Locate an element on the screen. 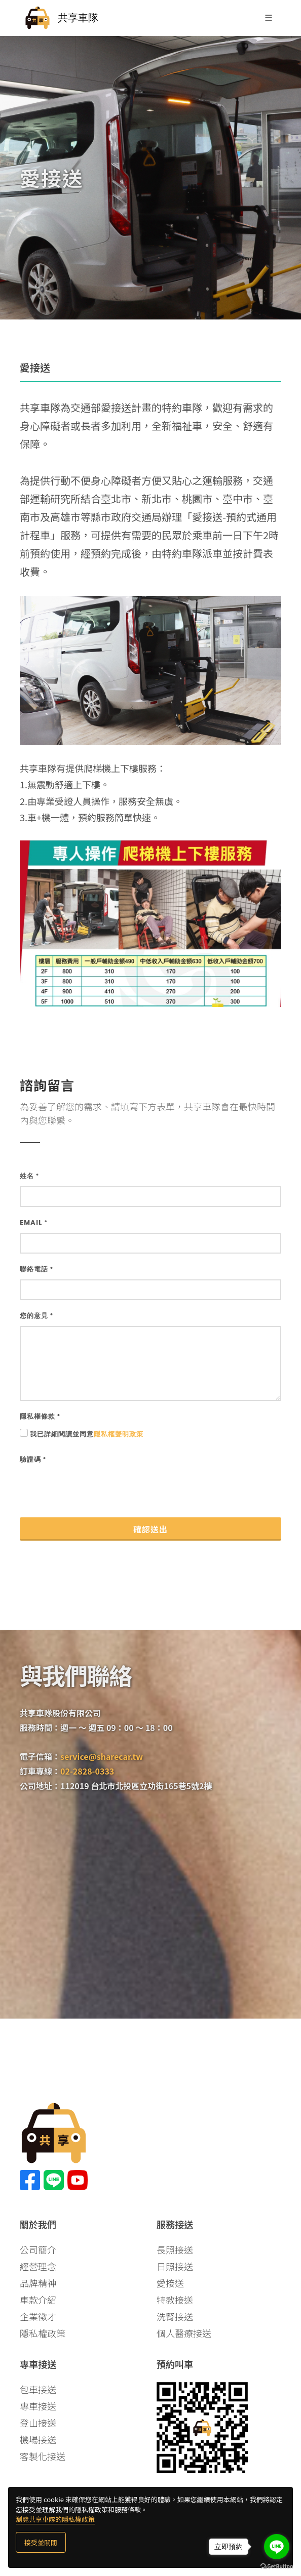 The width and height of the screenshot is (301, 2576). 隱私權條款 is located at coordinates (40, 1416).